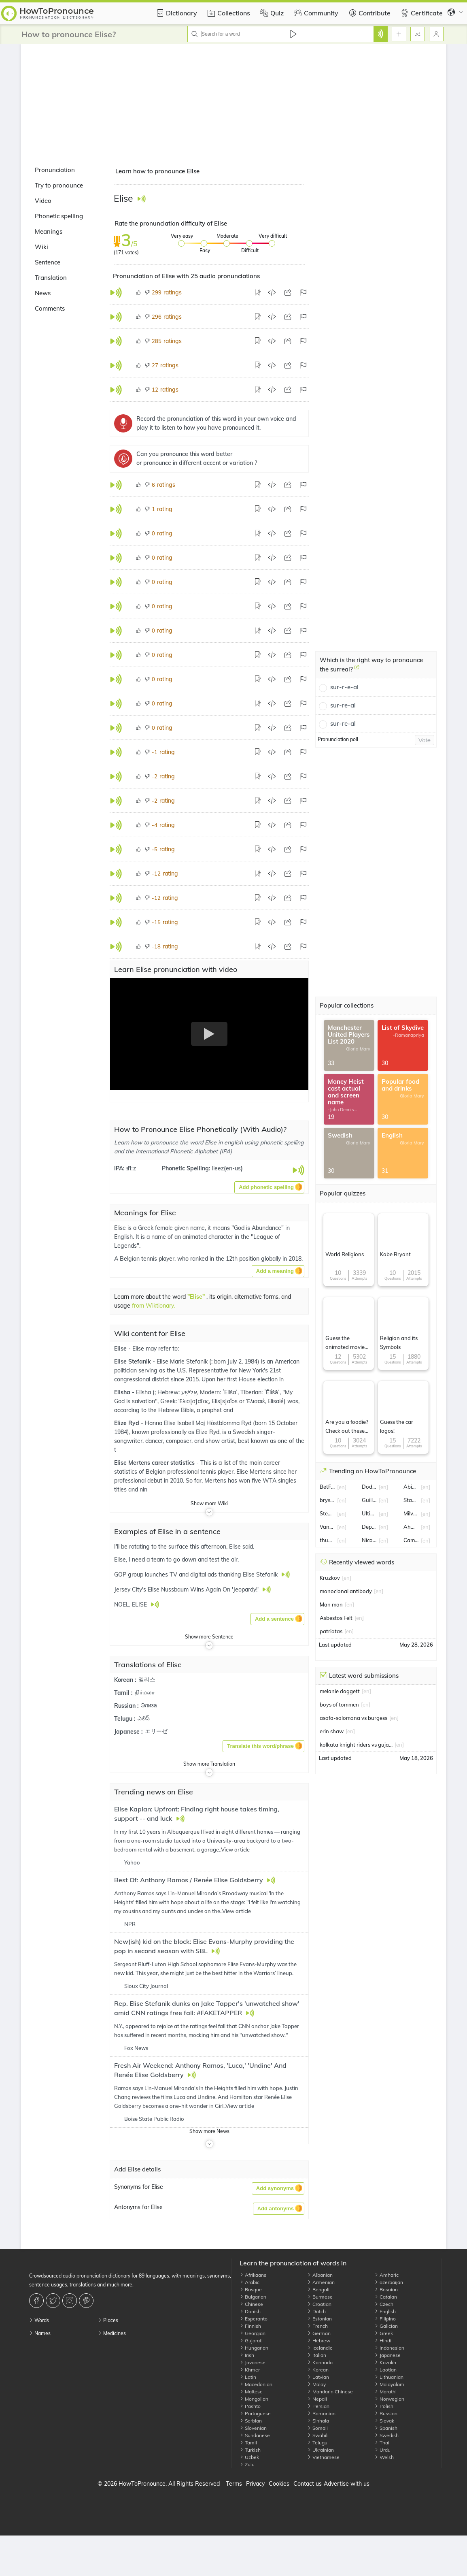 This screenshot has height=2576, width=467. I want to click on Milvus, so click(411, 1513).